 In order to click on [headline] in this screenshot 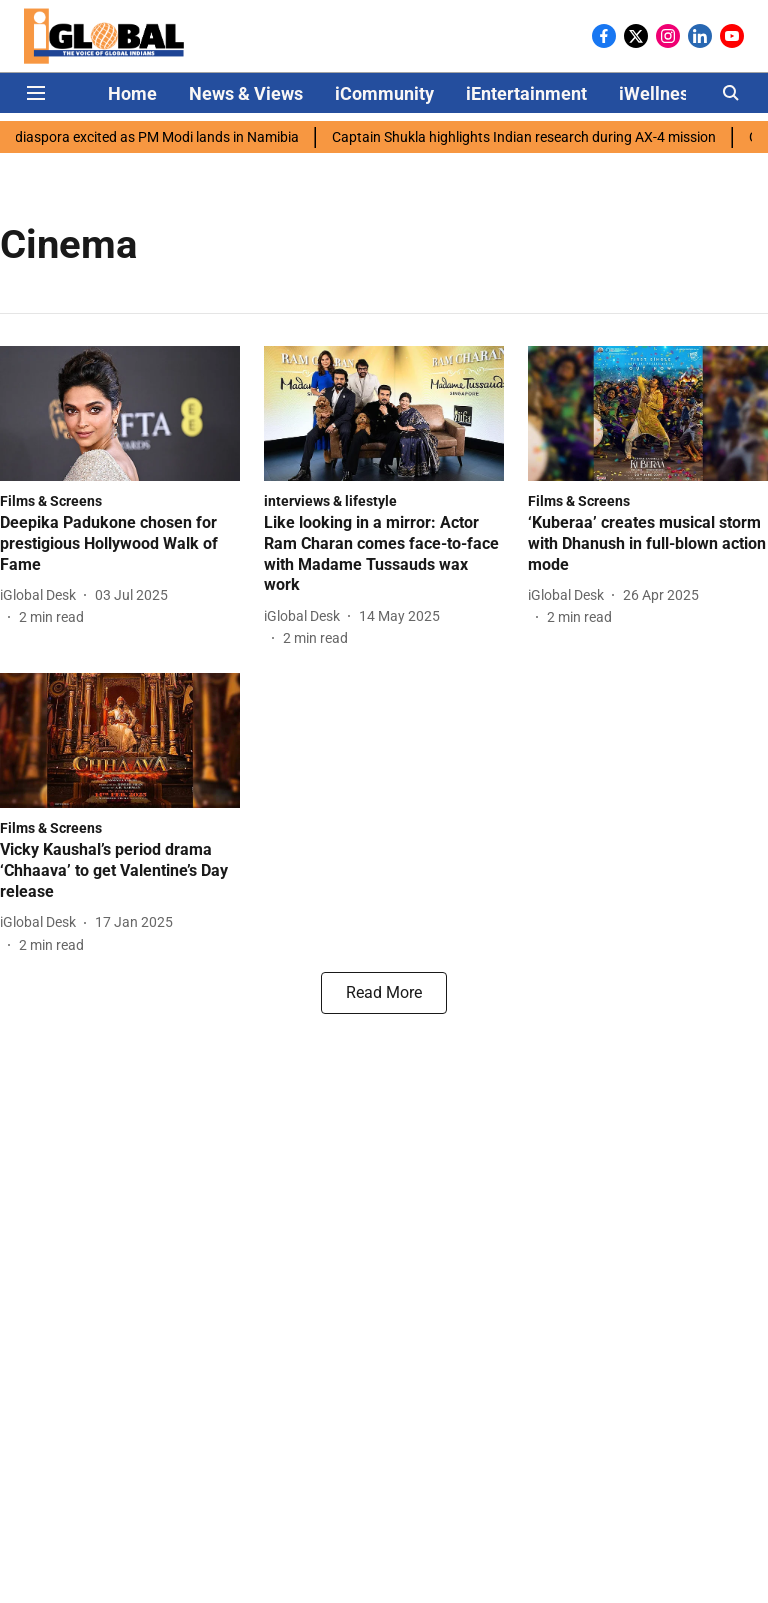, I will do `click(120, 544)`.